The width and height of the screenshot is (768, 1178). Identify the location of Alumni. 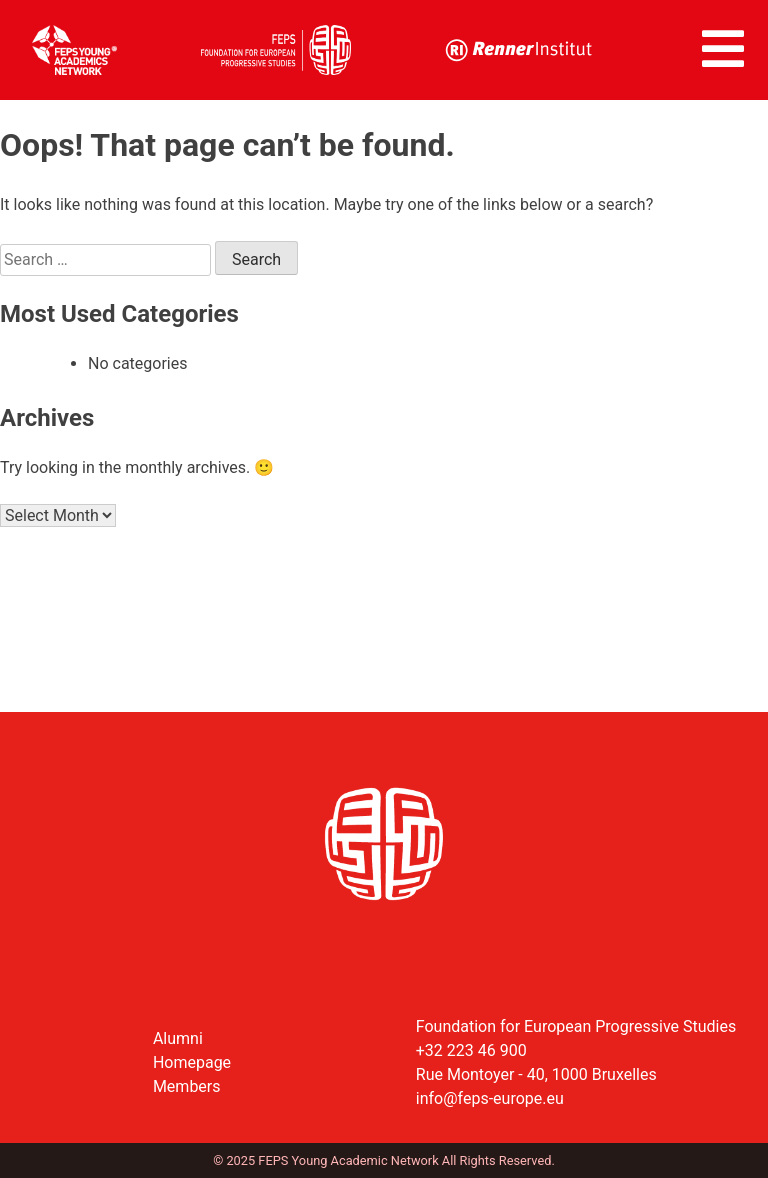
(178, 1038).